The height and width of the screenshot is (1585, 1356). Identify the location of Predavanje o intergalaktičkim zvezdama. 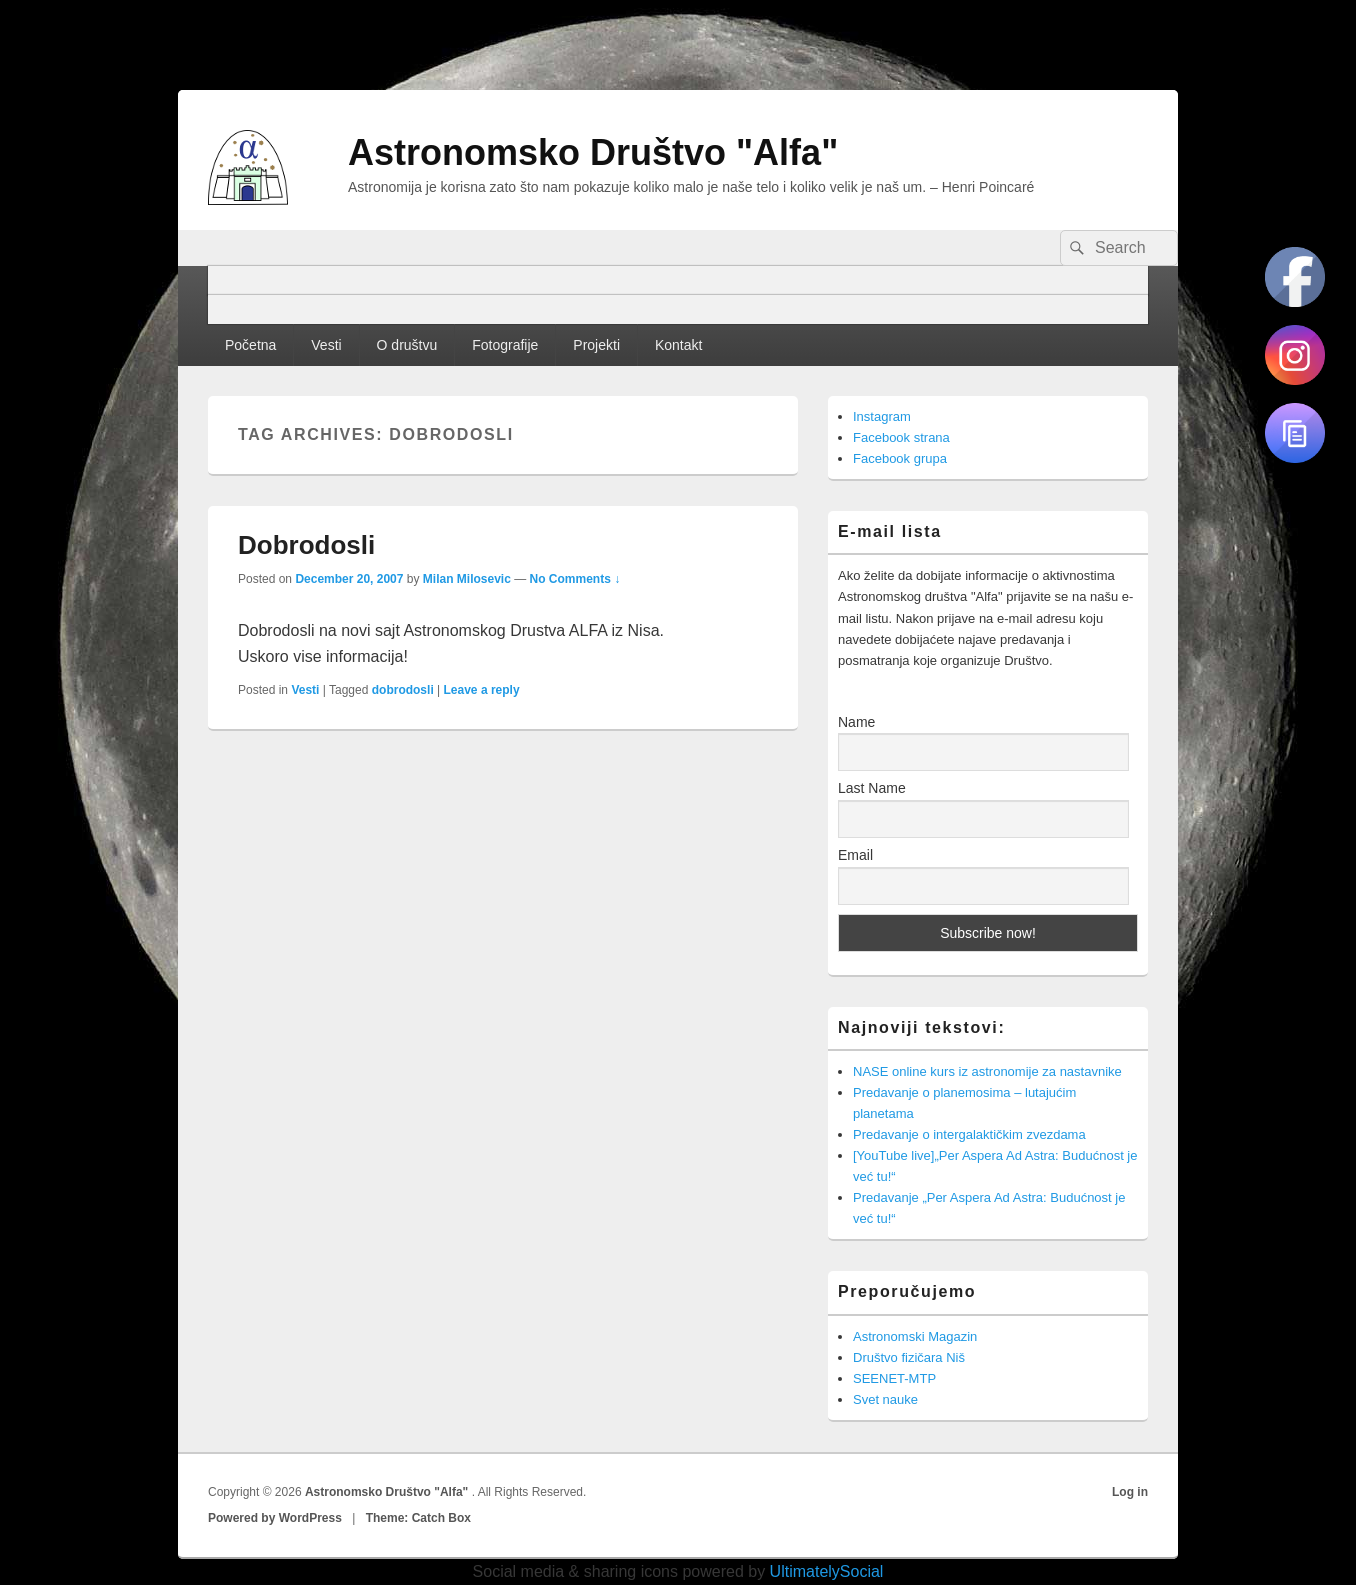
(969, 1134).